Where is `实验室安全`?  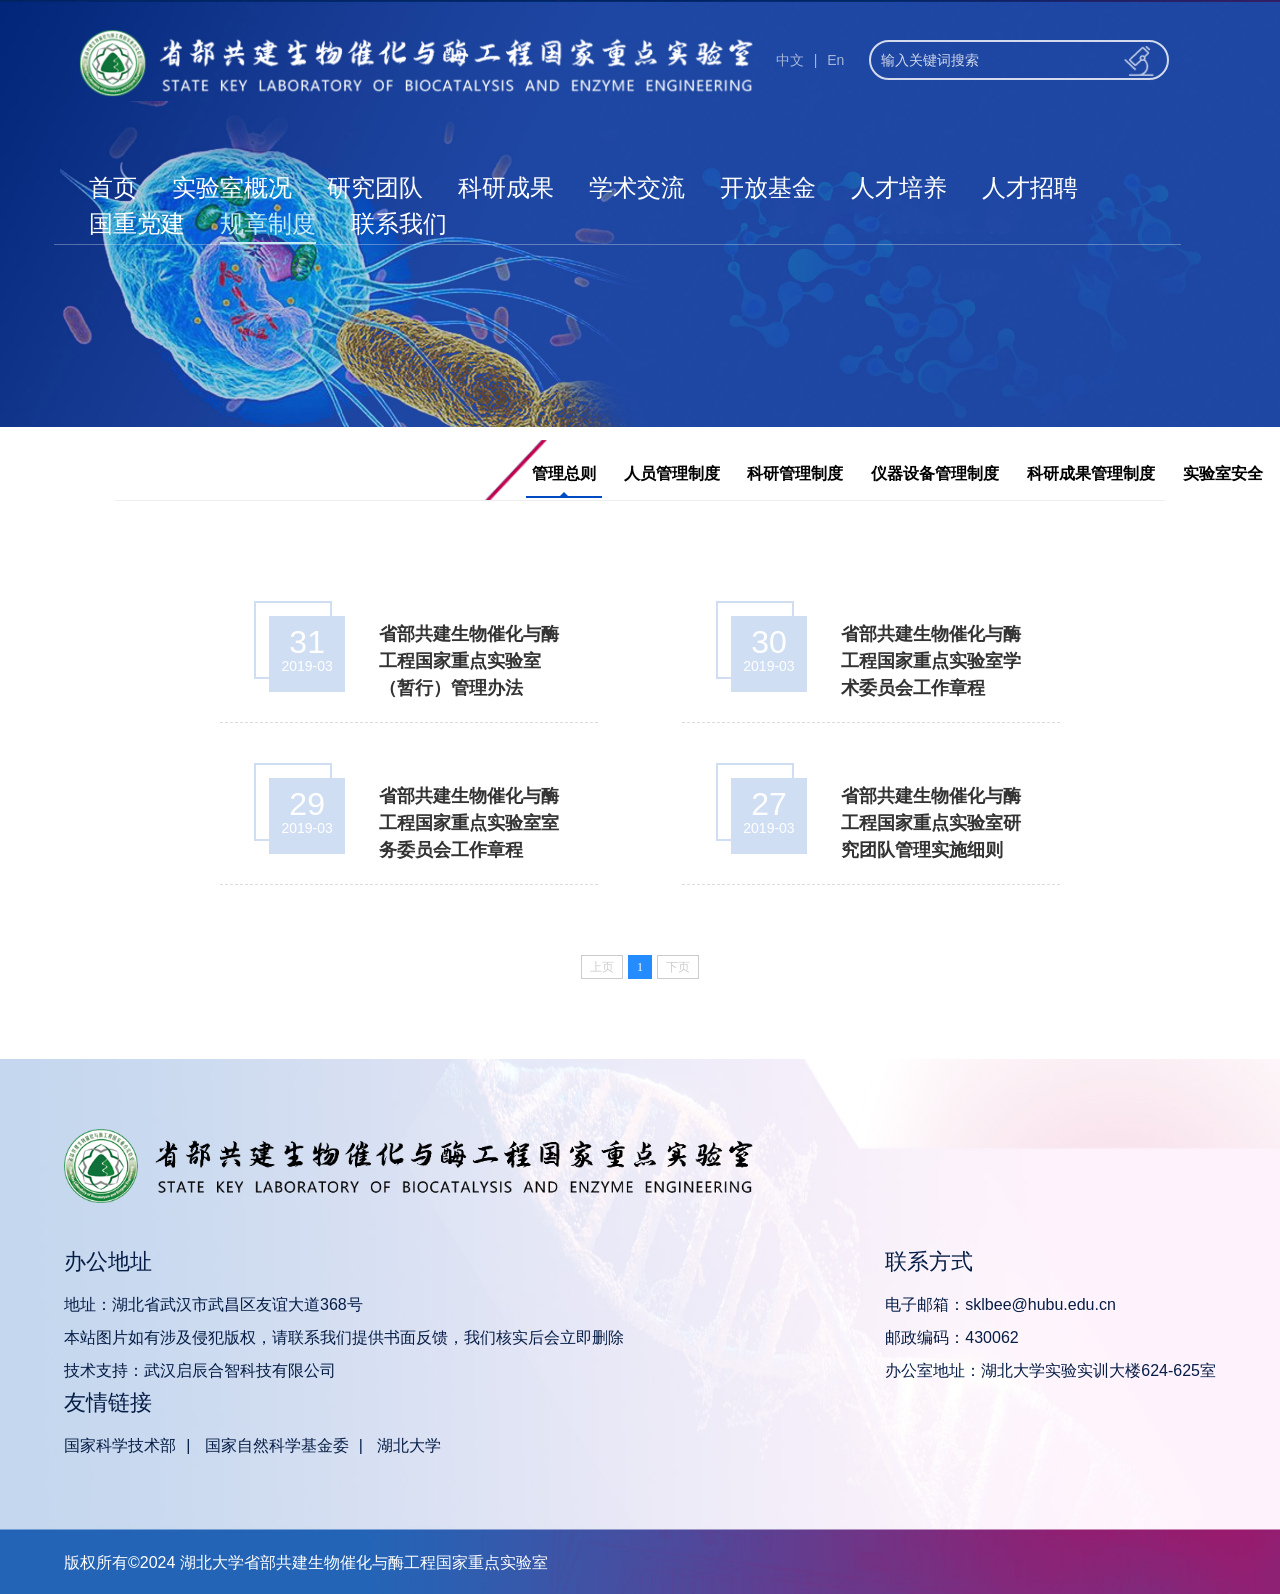 实验室安全 is located at coordinates (1223, 473).